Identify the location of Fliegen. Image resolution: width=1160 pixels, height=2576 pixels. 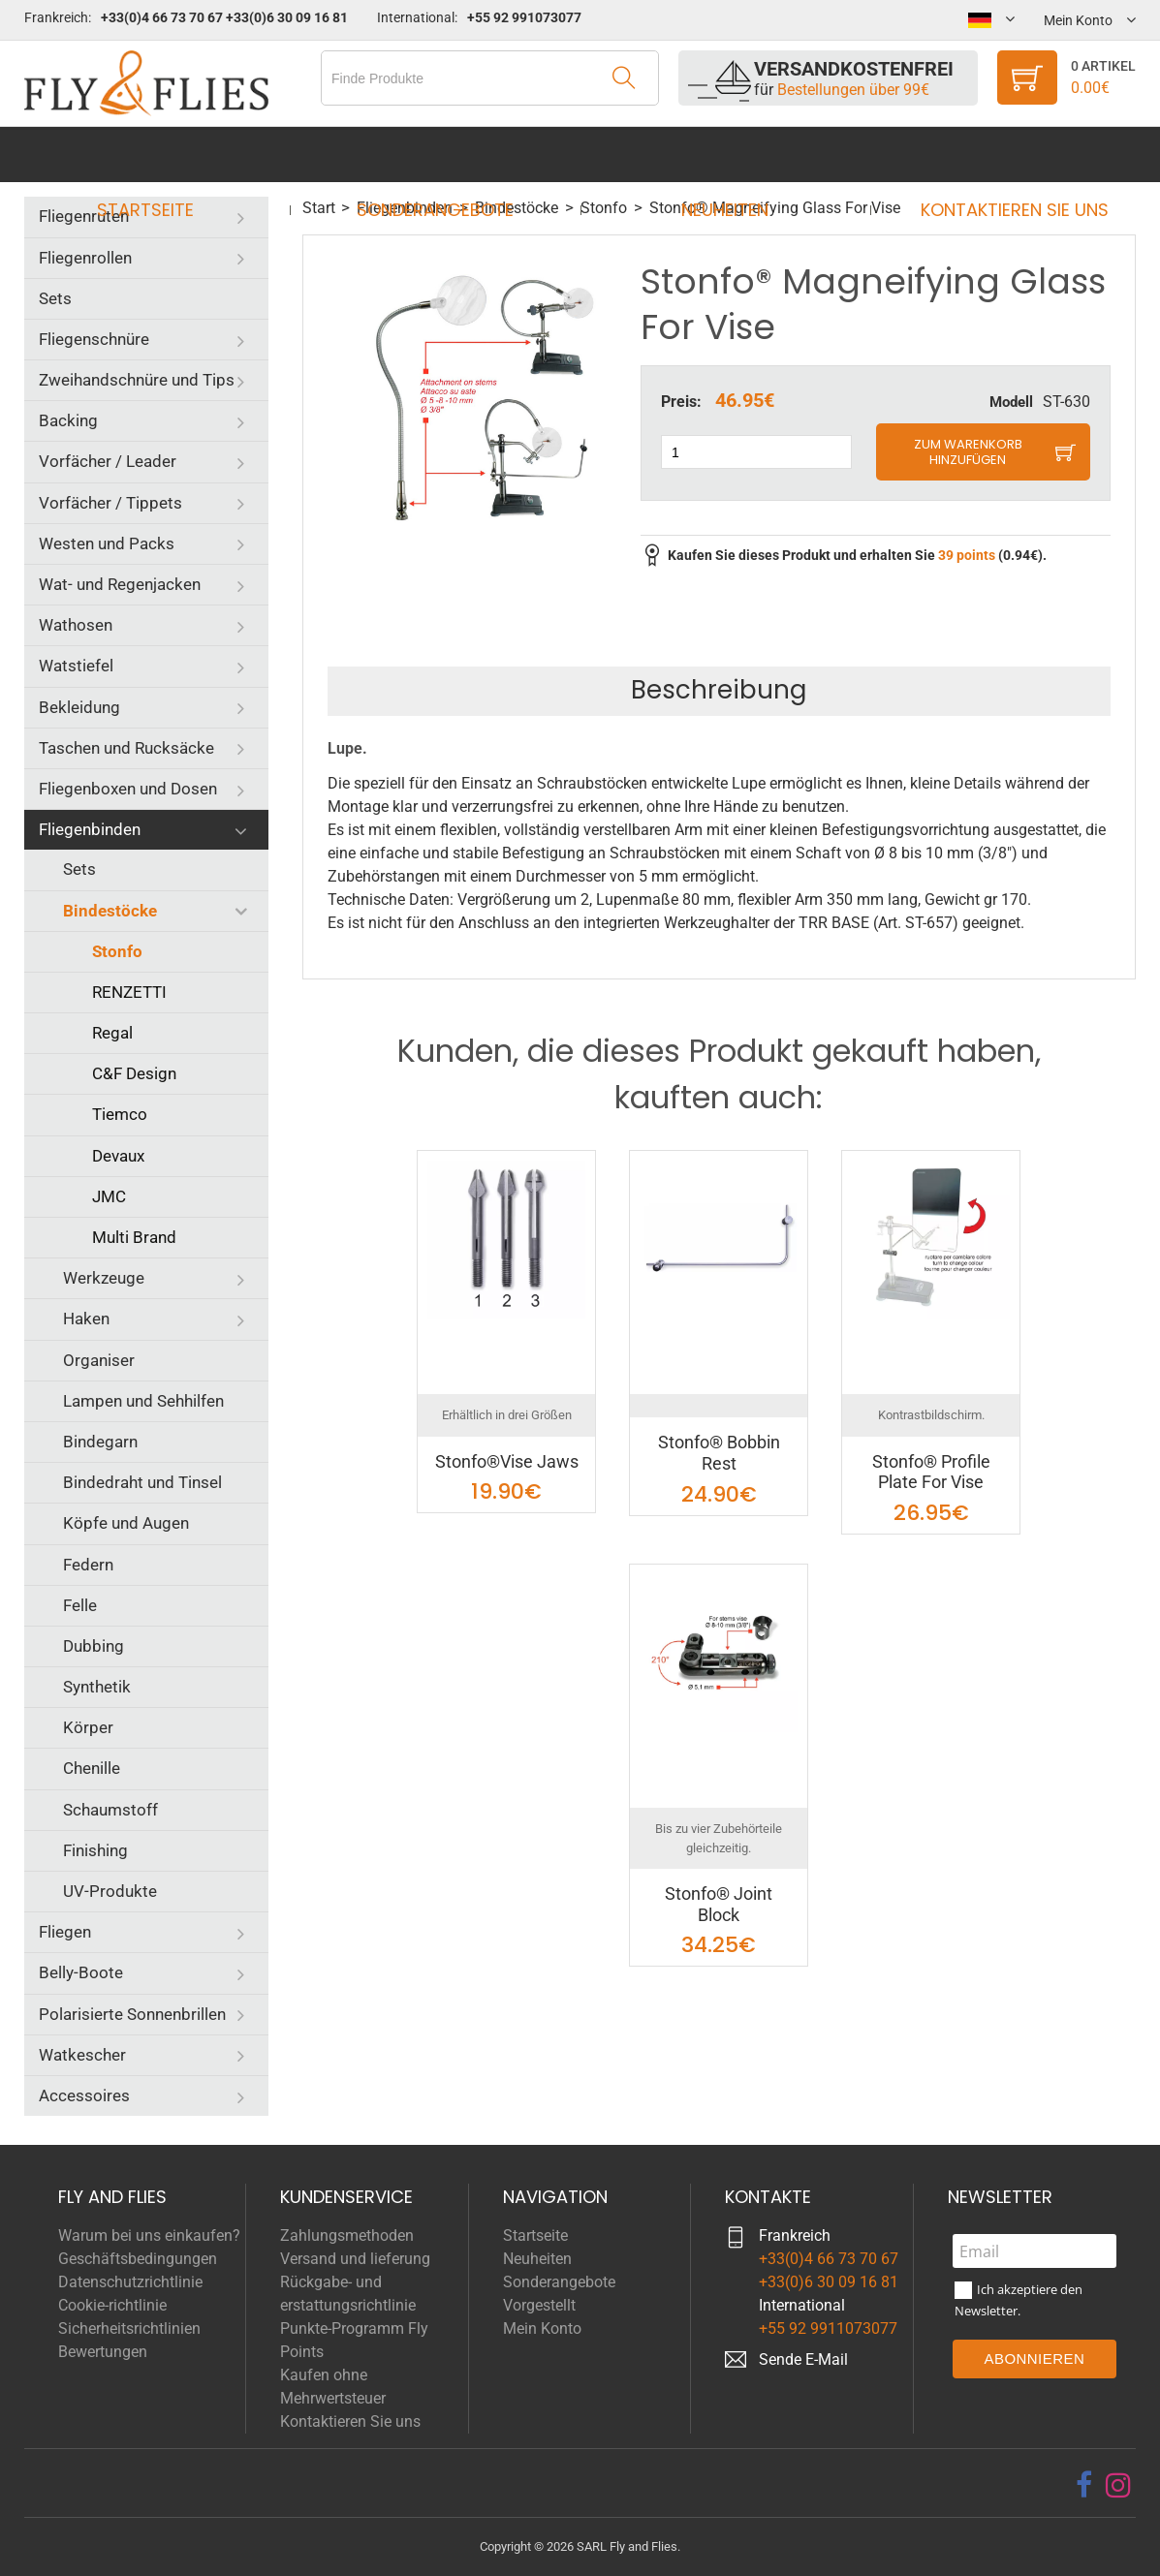
(65, 1931).